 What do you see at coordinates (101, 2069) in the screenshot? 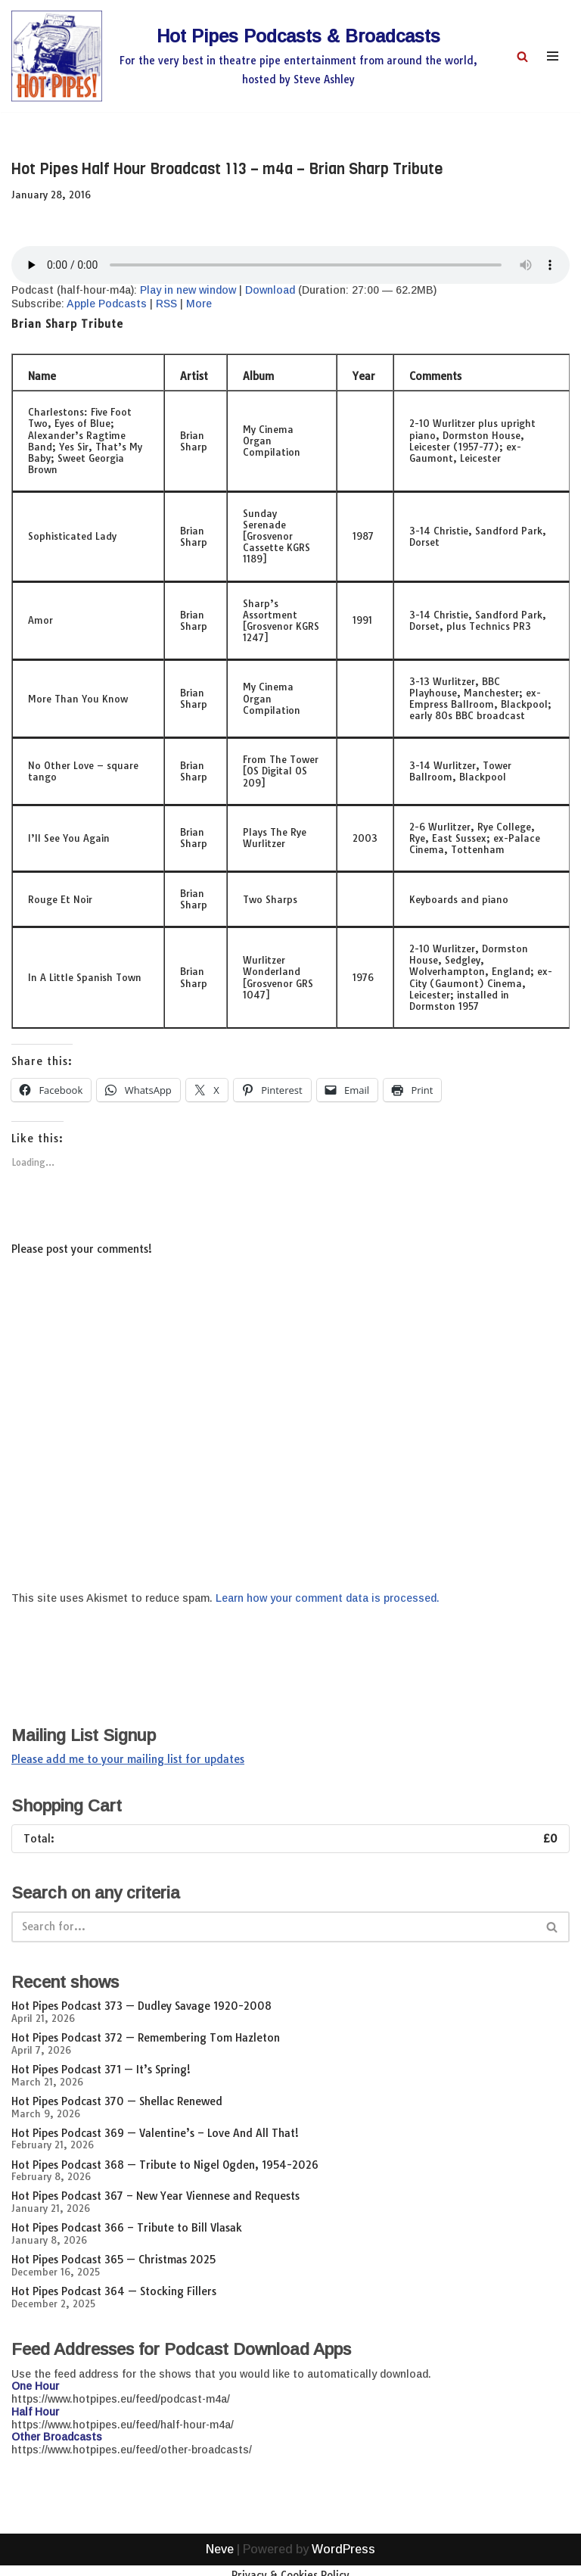
I see `Hot Pipes Podcast 371 — It’s Spring!` at bounding box center [101, 2069].